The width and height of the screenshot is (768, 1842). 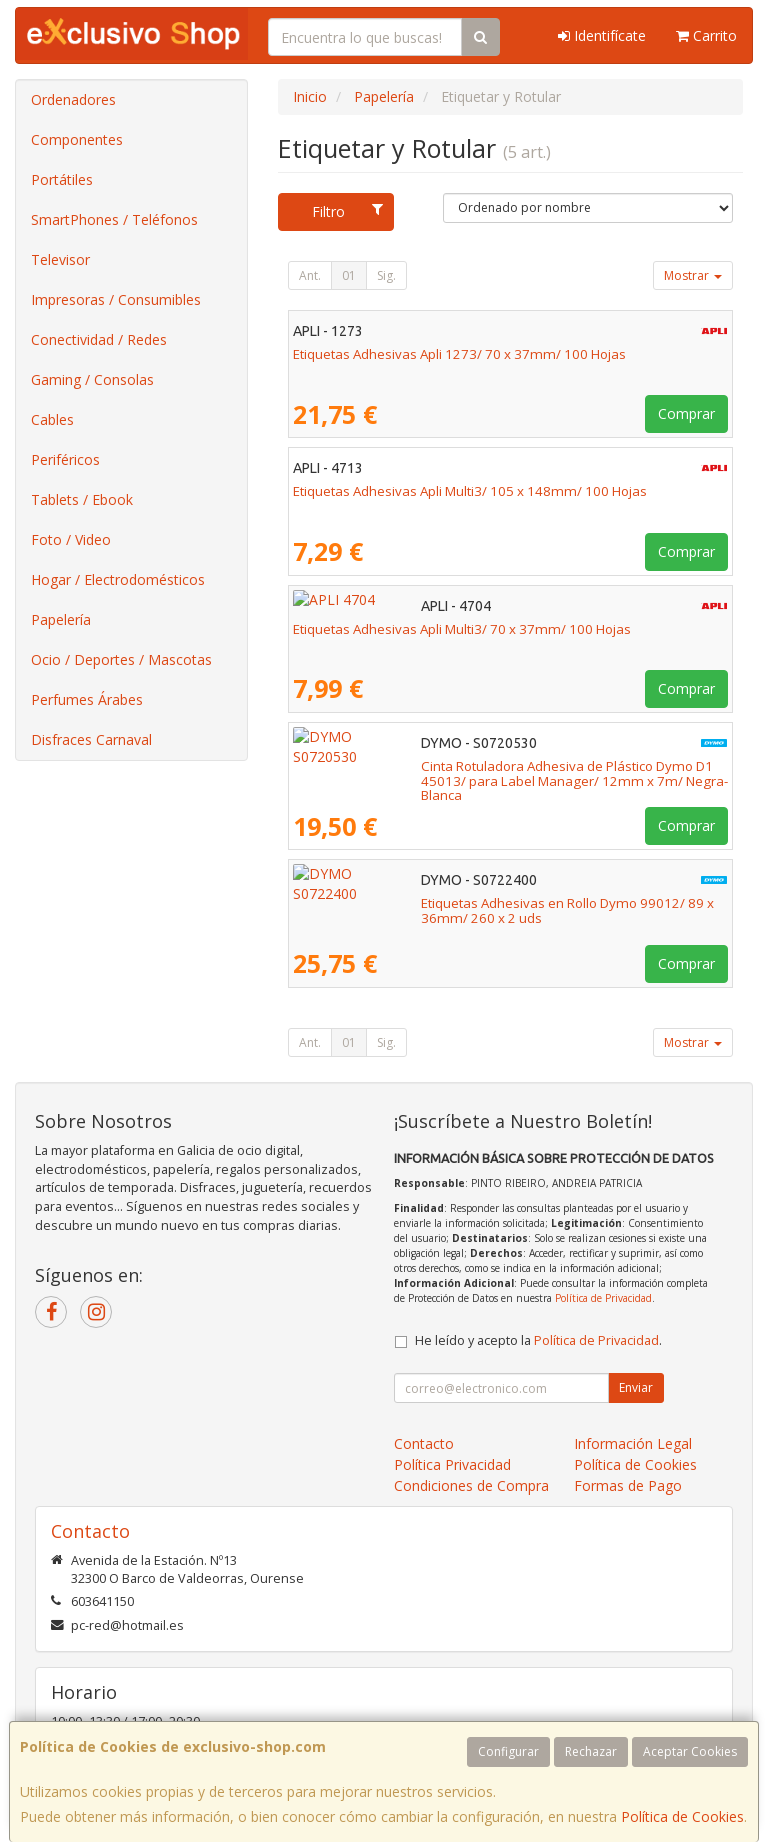 I want to click on Política de Privacidad, so click(x=603, y=1298).